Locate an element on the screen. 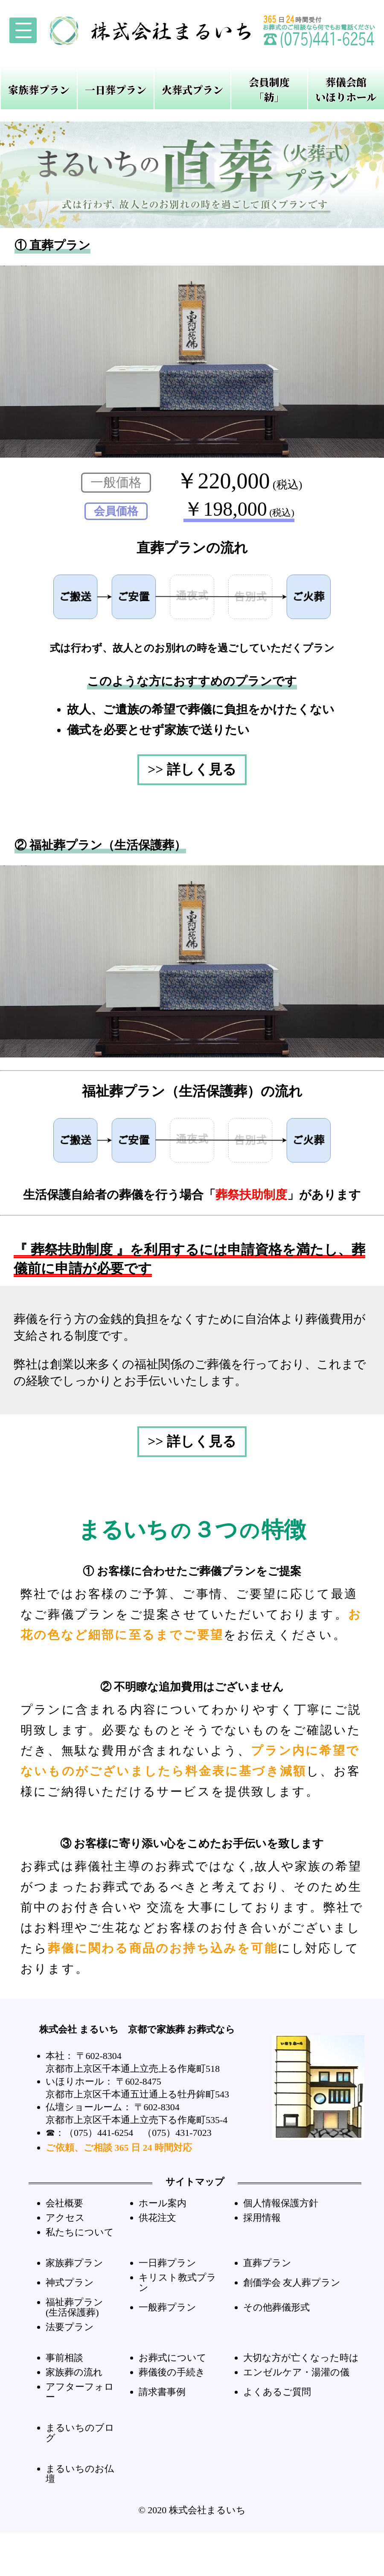 Image resolution: width=384 pixels, height=2576 pixels. ホール案内 is located at coordinates (162, 2203).